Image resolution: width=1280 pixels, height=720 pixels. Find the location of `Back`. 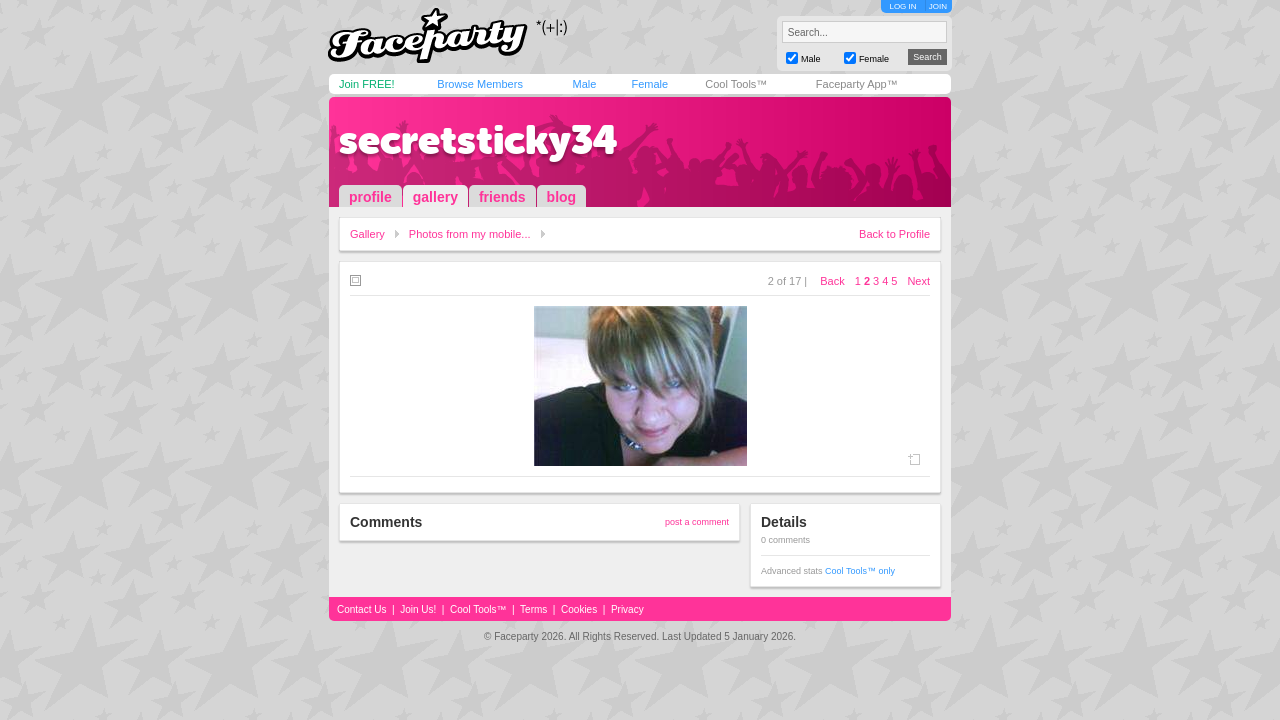

Back is located at coordinates (832, 281).